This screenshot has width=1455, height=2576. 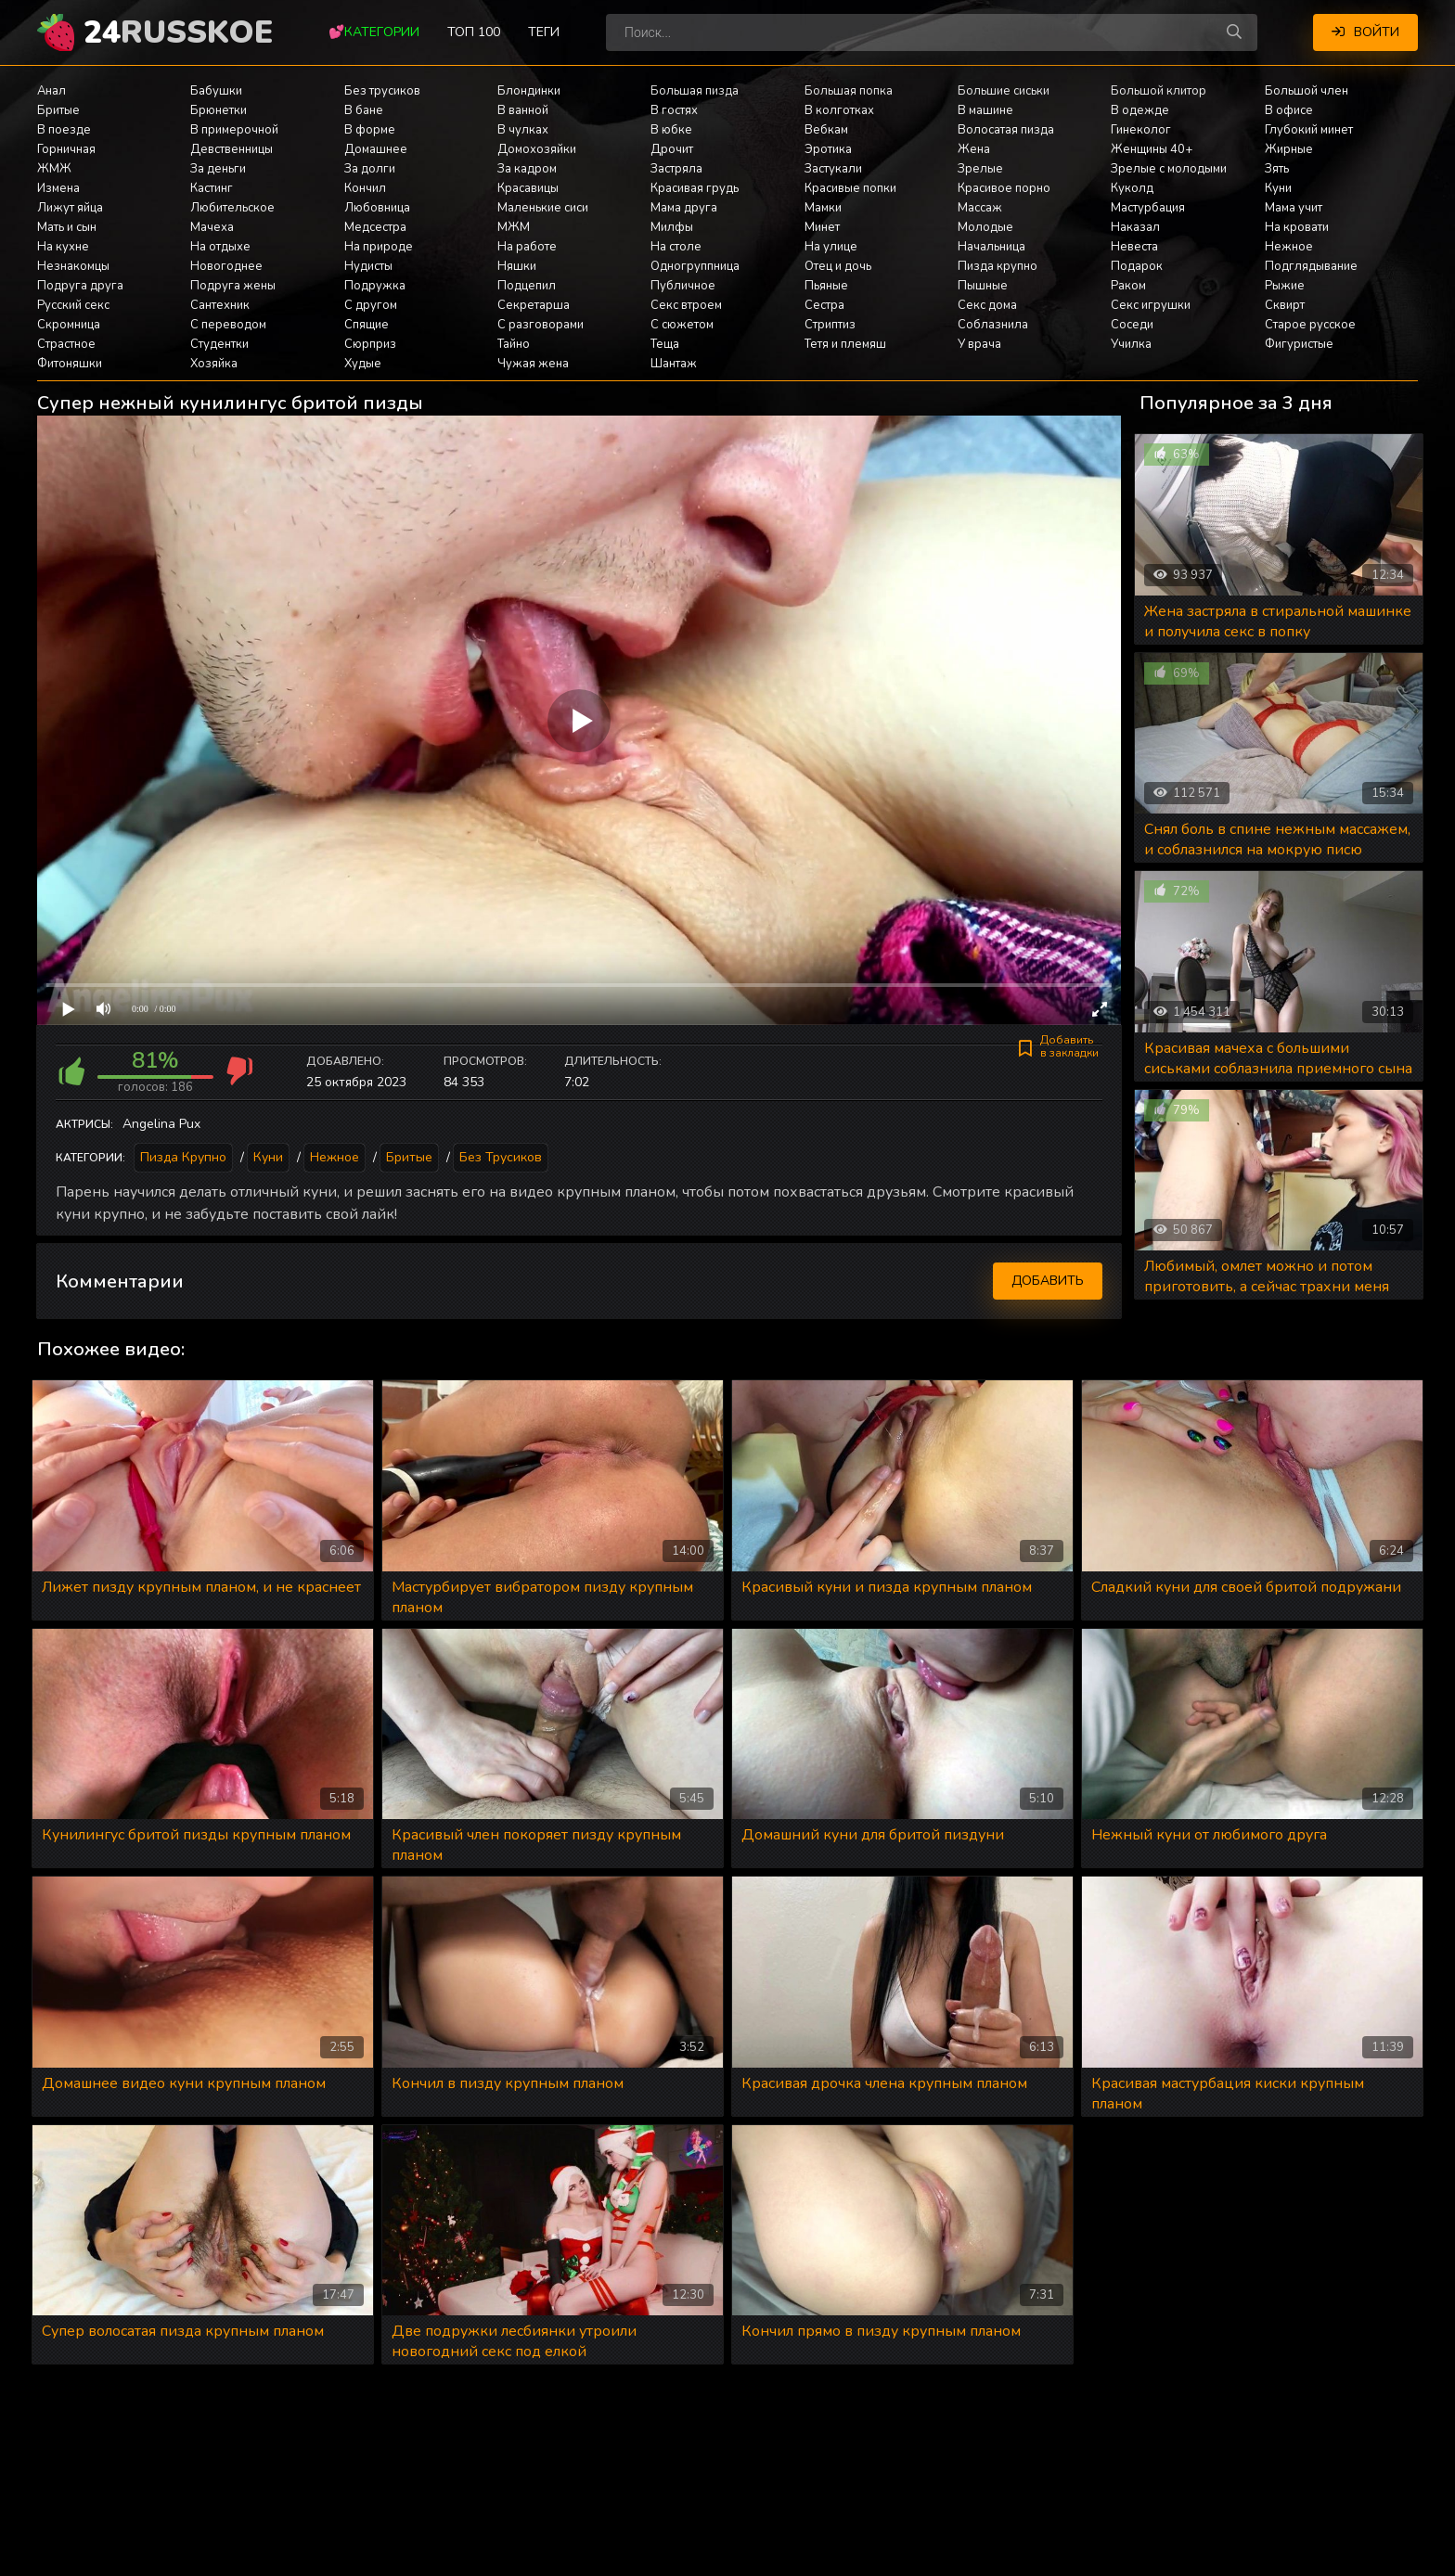 I want to click on В колготках, so click(x=839, y=110).